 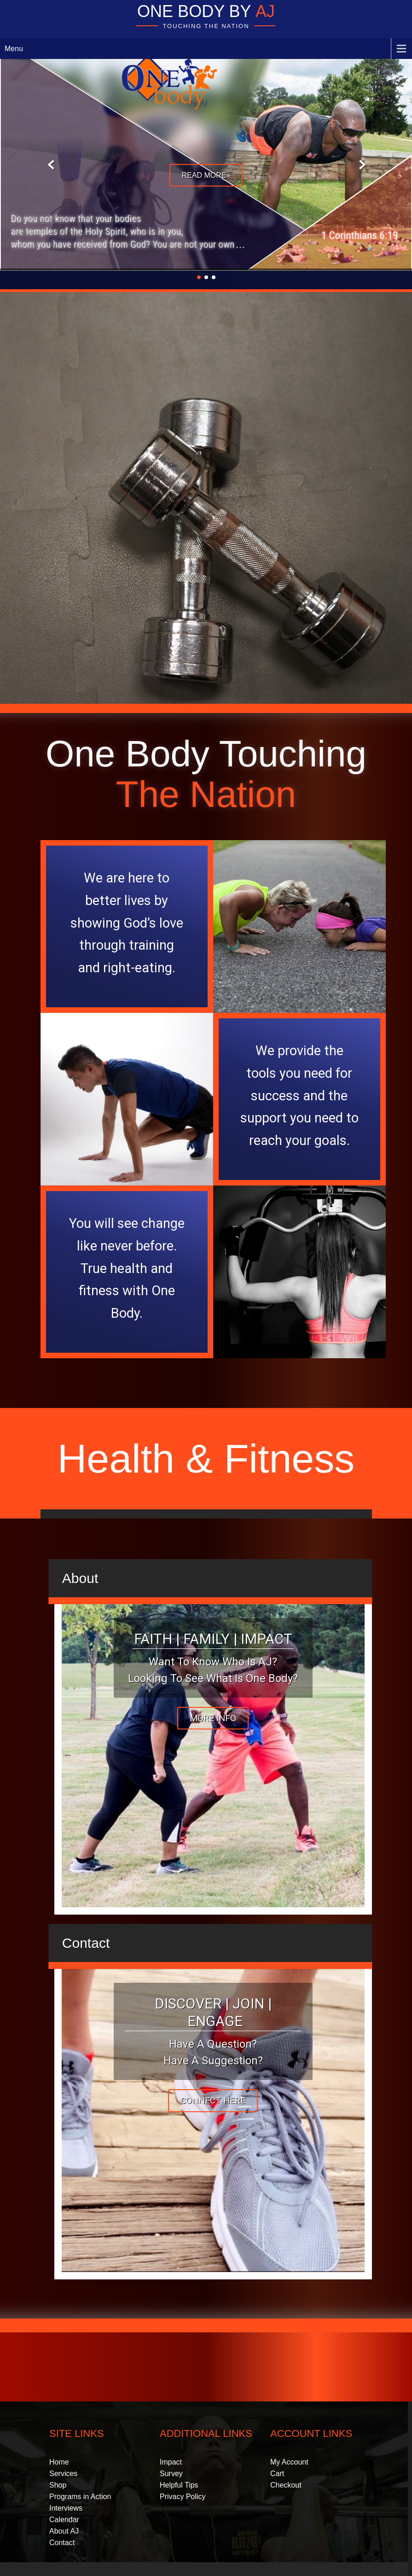 What do you see at coordinates (65, 2508) in the screenshot?
I see `Interviews` at bounding box center [65, 2508].